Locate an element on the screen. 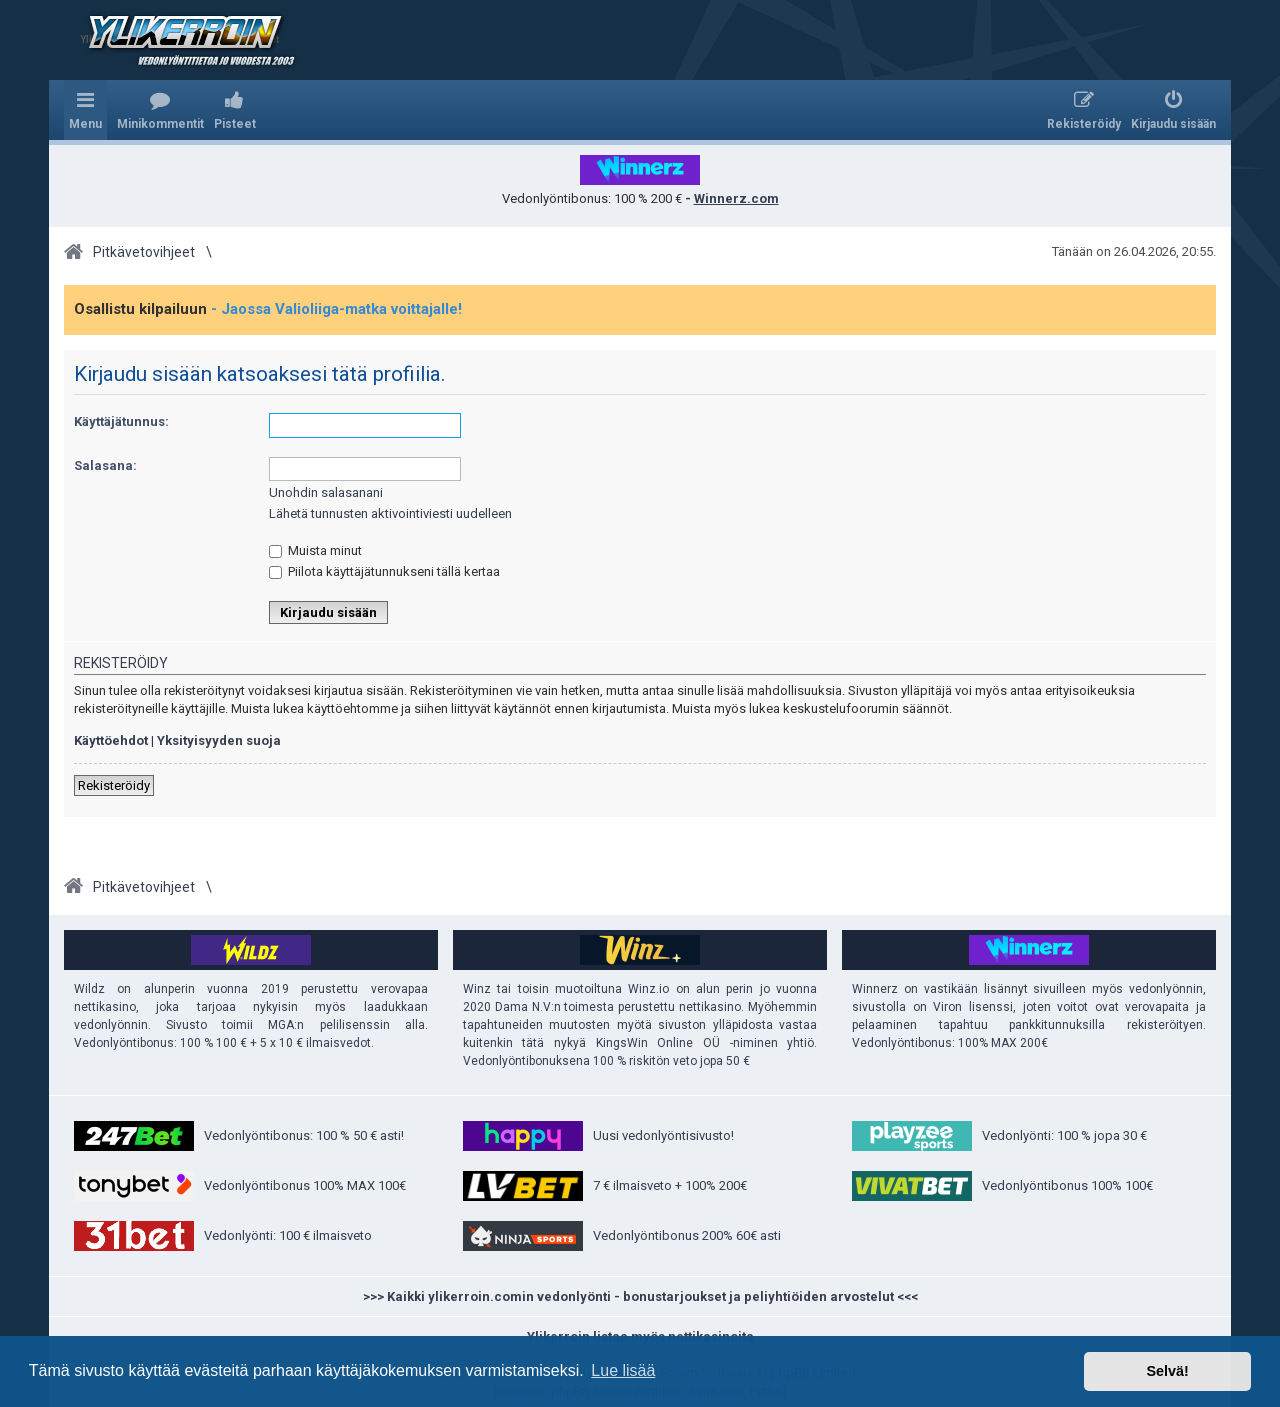  Unohdin salasanani is located at coordinates (326, 492).